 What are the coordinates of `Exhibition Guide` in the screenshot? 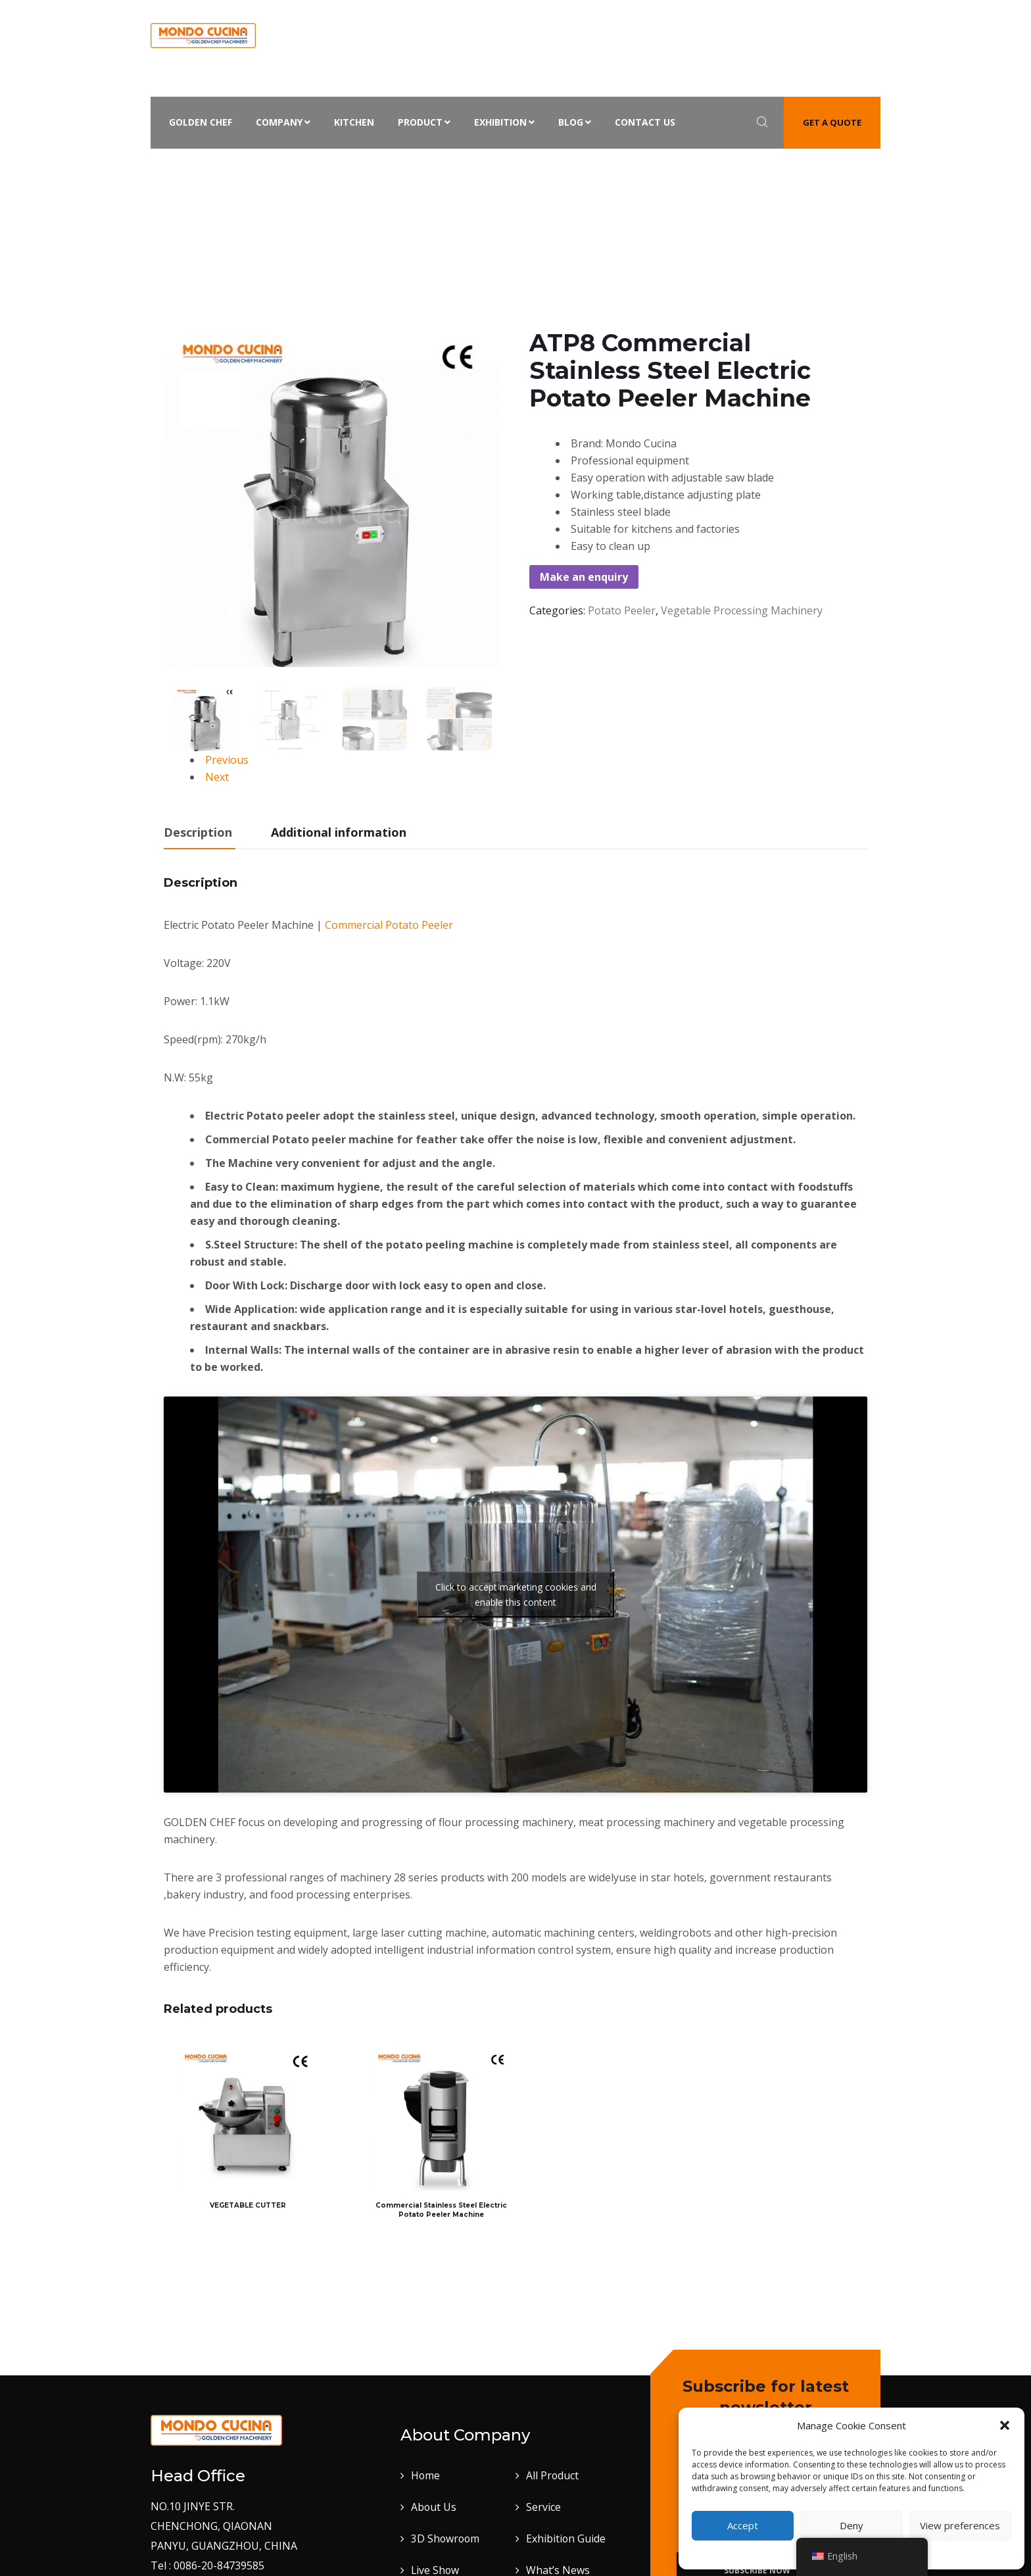 It's located at (566, 2524).